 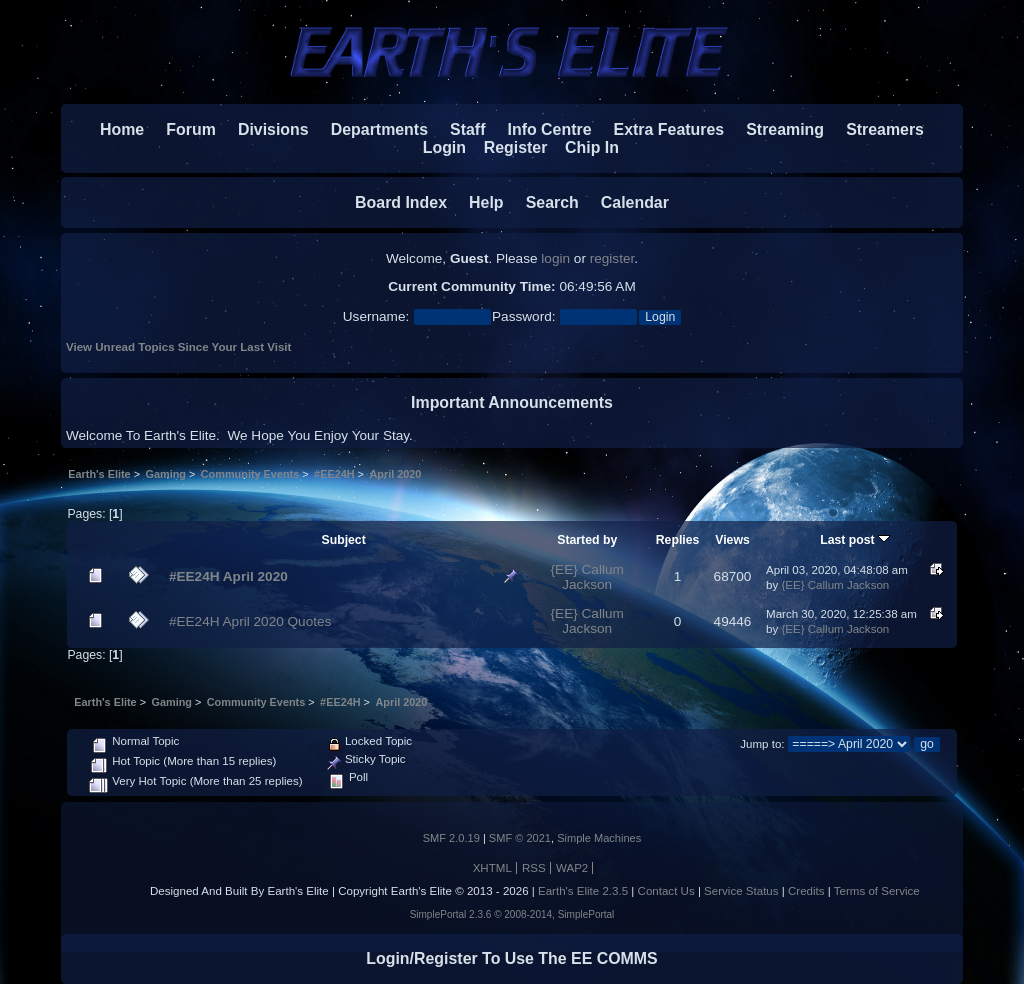 What do you see at coordinates (477, 202) in the screenshot?
I see `Help` at bounding box center [477, 202].